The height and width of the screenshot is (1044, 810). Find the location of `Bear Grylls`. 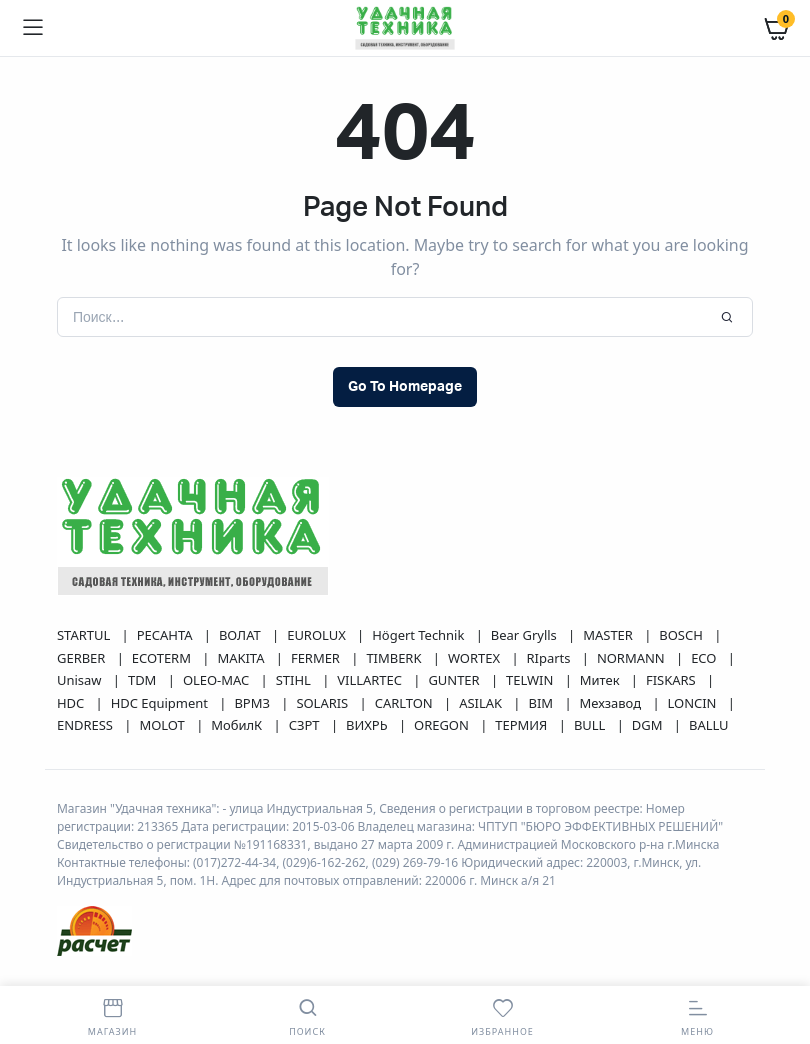

Bear Grylls is located at coordinates (525, 635).